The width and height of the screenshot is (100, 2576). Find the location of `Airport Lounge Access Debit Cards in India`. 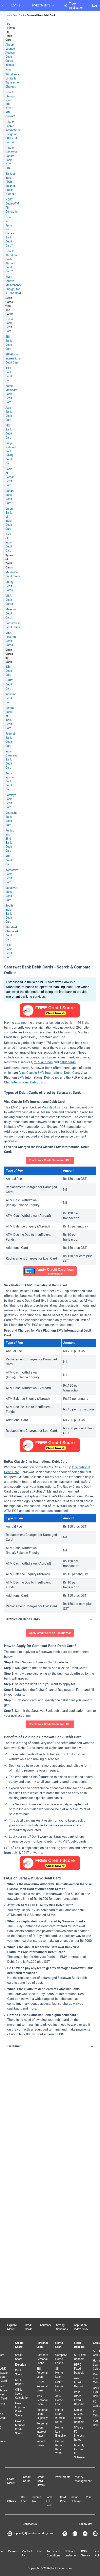

Airport Lounge Access Debit Cards in India is located at coordinates (10, 54).